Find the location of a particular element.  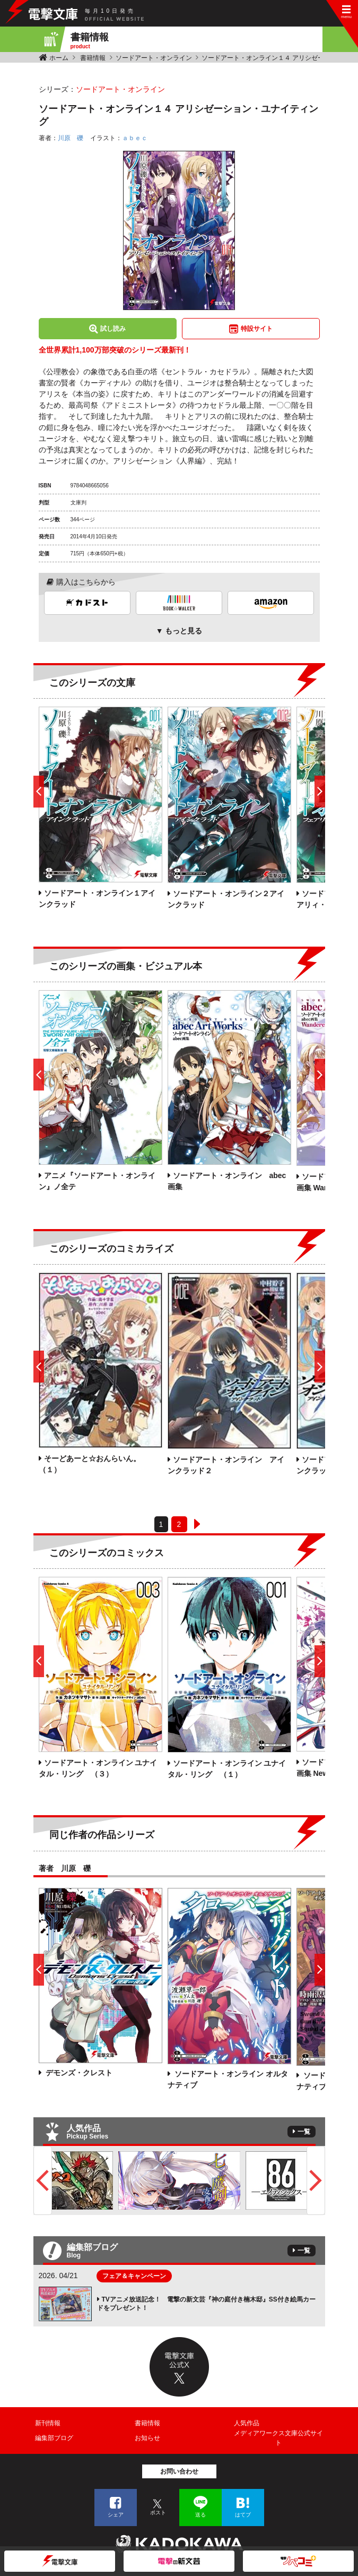

デモンズ・クレスト is located at coordinates (78, 2072).